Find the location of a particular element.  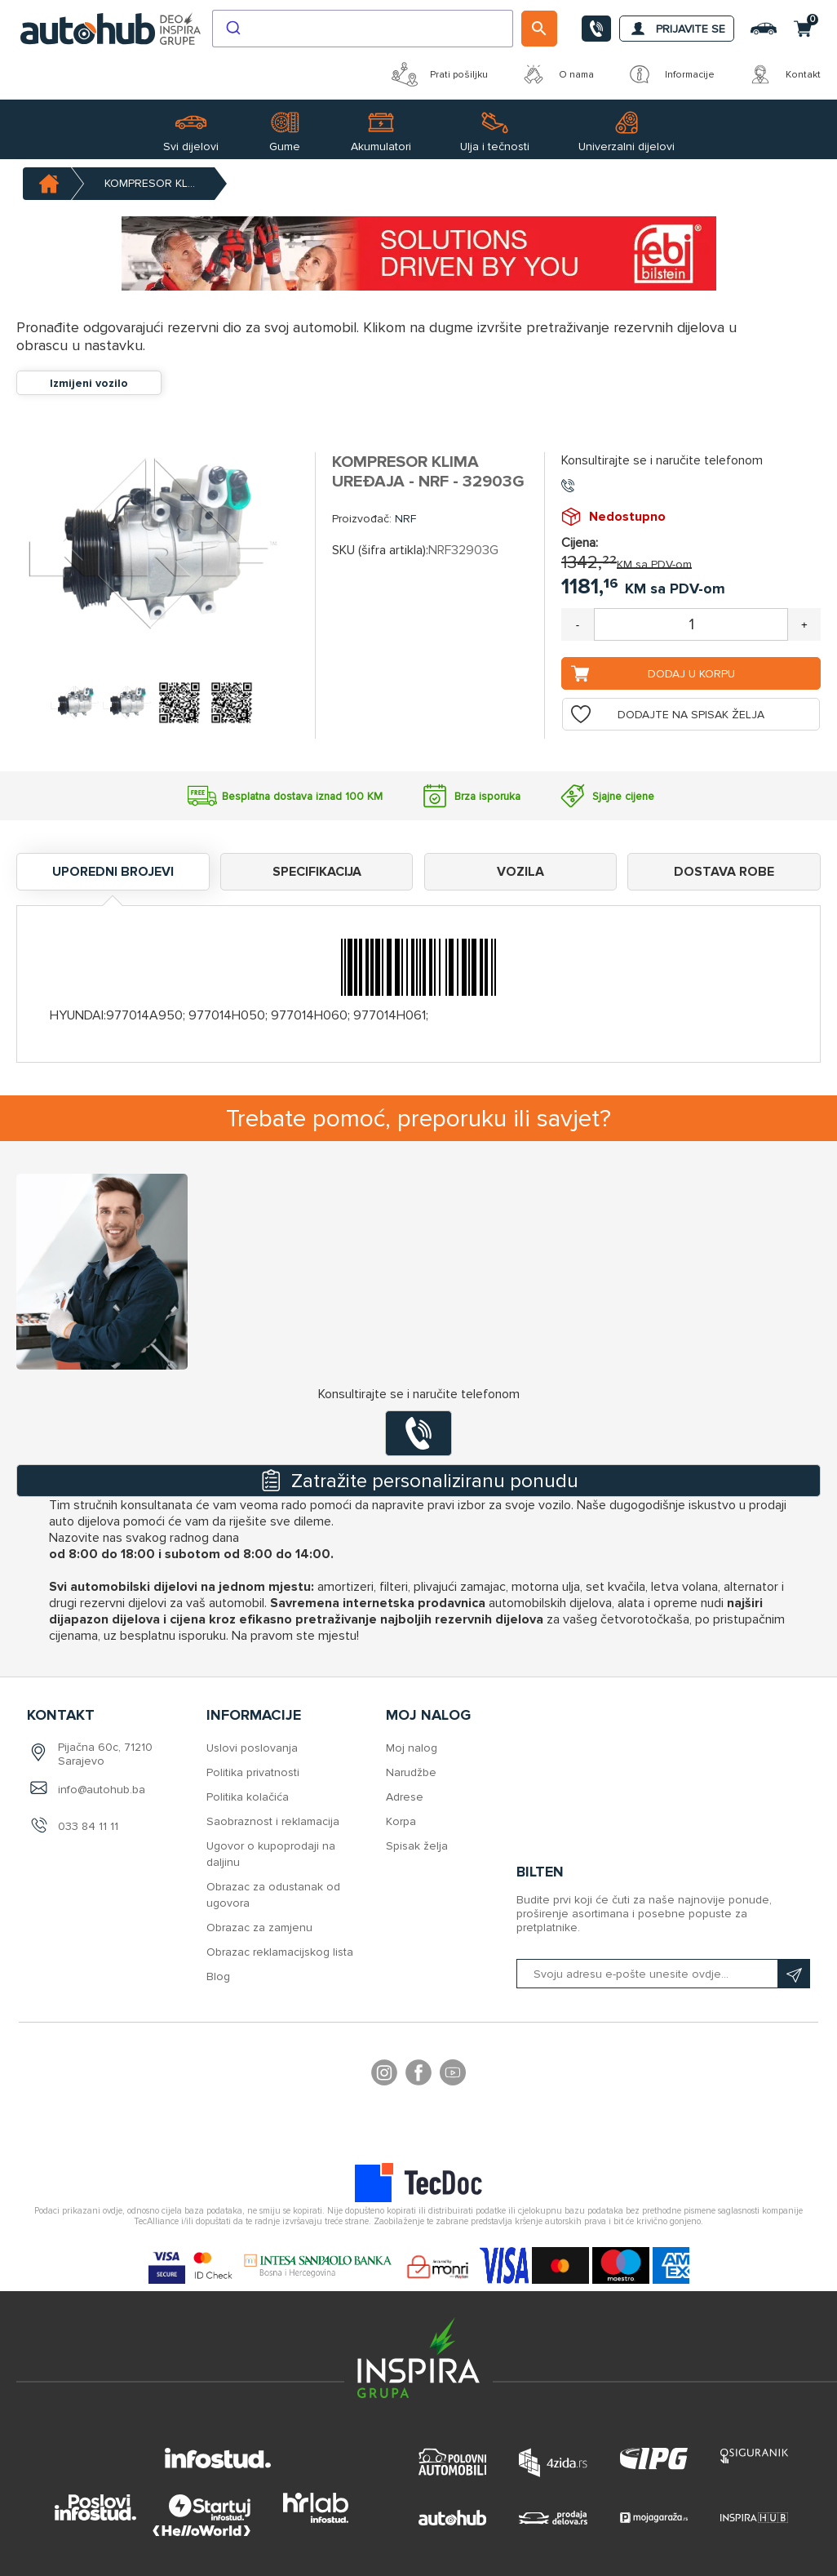

Narudžbe is located at coordinates (411, 1772).